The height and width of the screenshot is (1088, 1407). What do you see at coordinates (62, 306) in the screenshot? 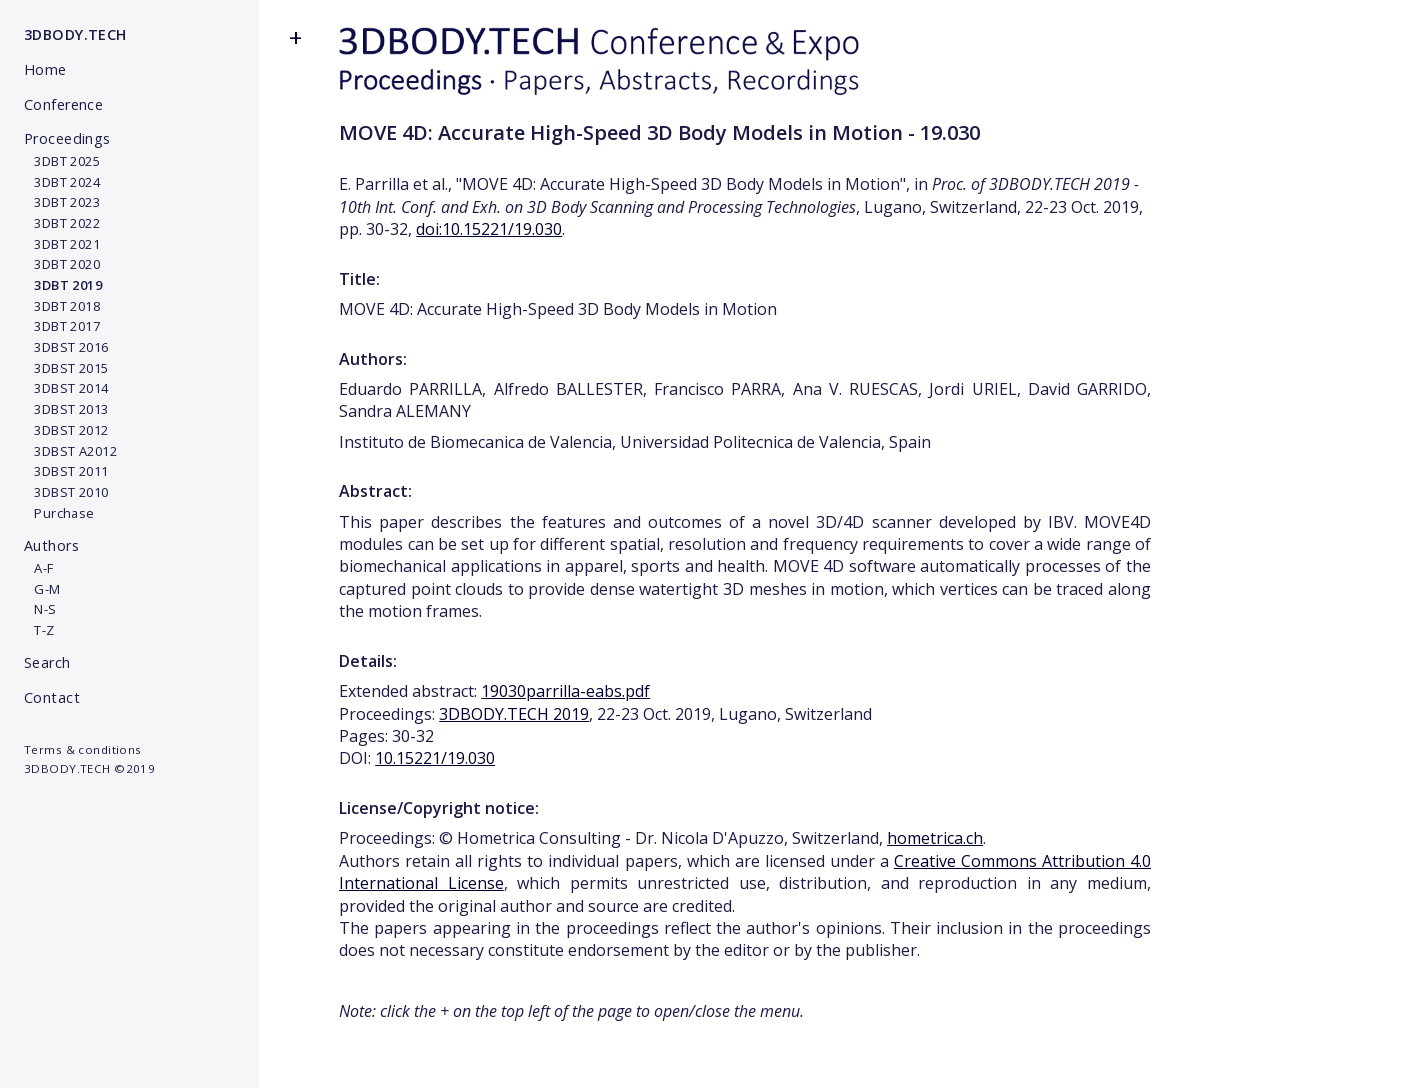
I see `3DBT 2018` at bounding box center [62, 306].